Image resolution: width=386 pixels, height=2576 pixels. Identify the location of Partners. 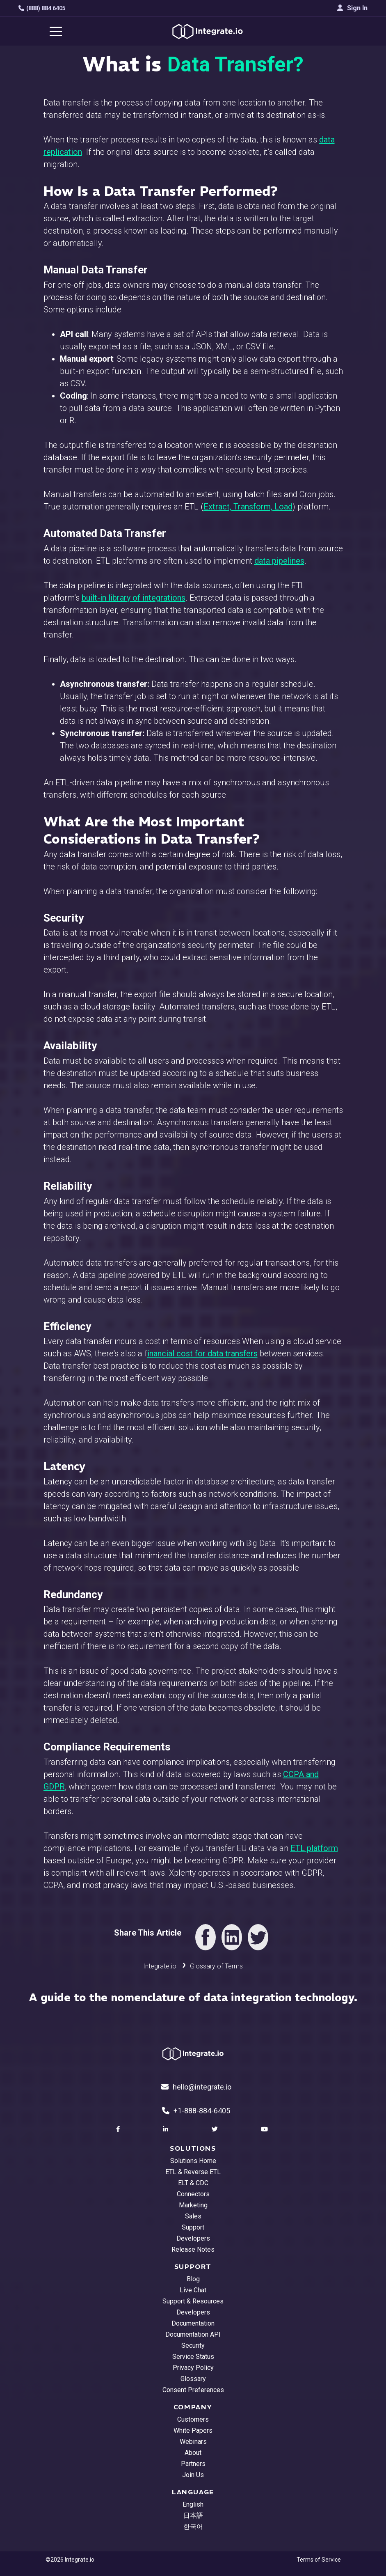
(193, 2464).